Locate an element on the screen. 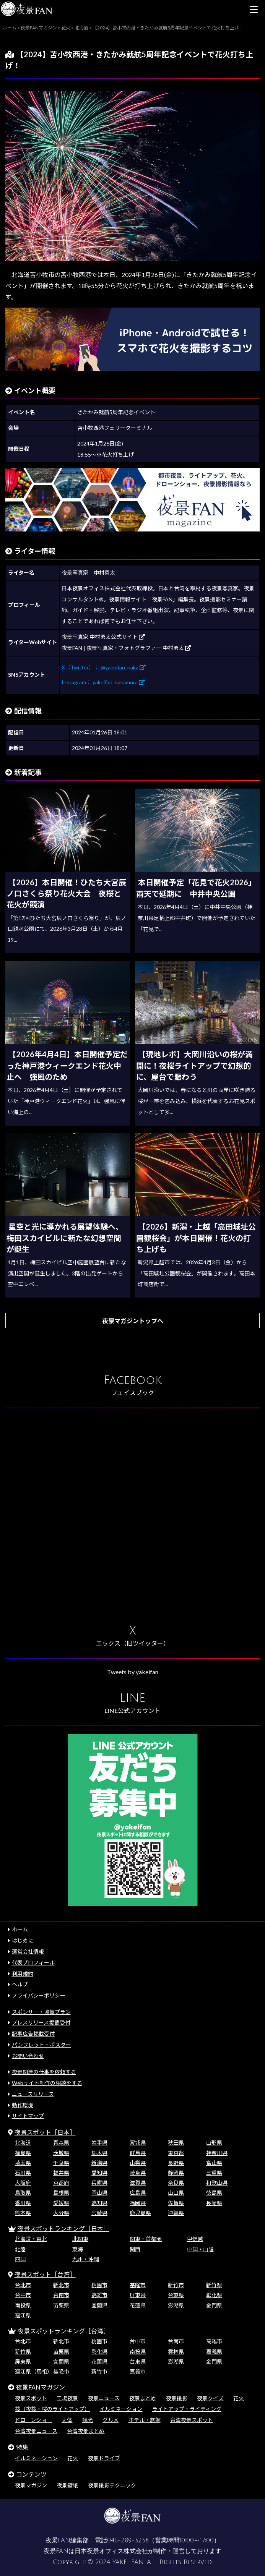 Image resolution: width=265 pixels, height=2576 pixels. 嘉義県 is located at coordinates (214, 2351).